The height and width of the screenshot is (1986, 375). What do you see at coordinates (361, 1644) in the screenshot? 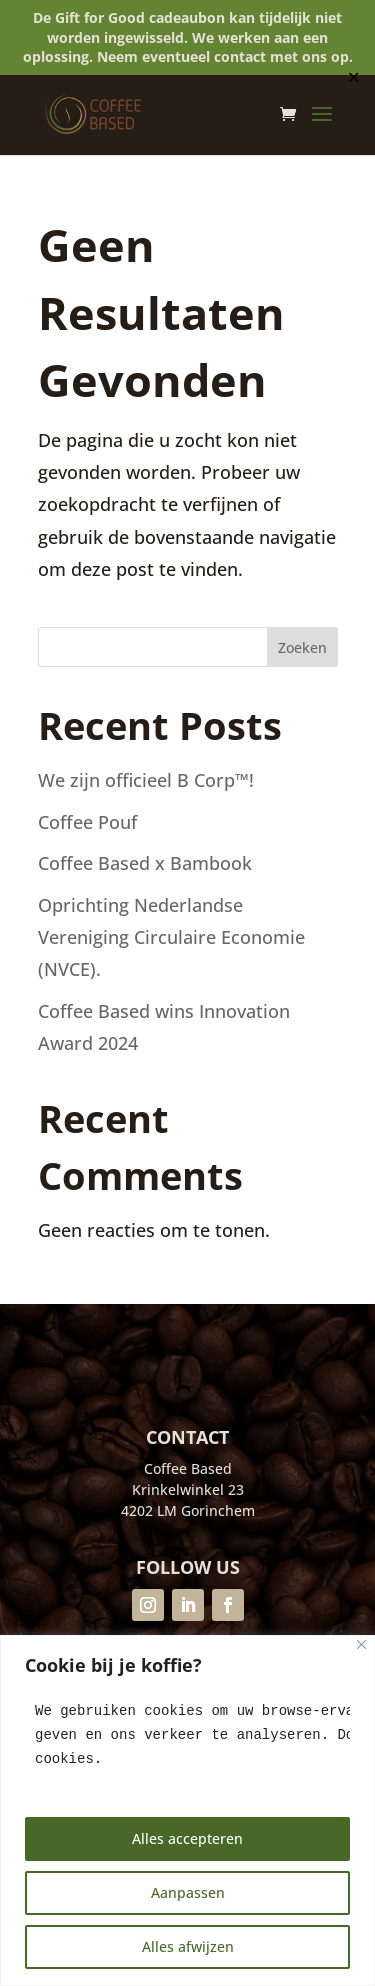
I see `[Close]` at bounding box center [361, 1644].